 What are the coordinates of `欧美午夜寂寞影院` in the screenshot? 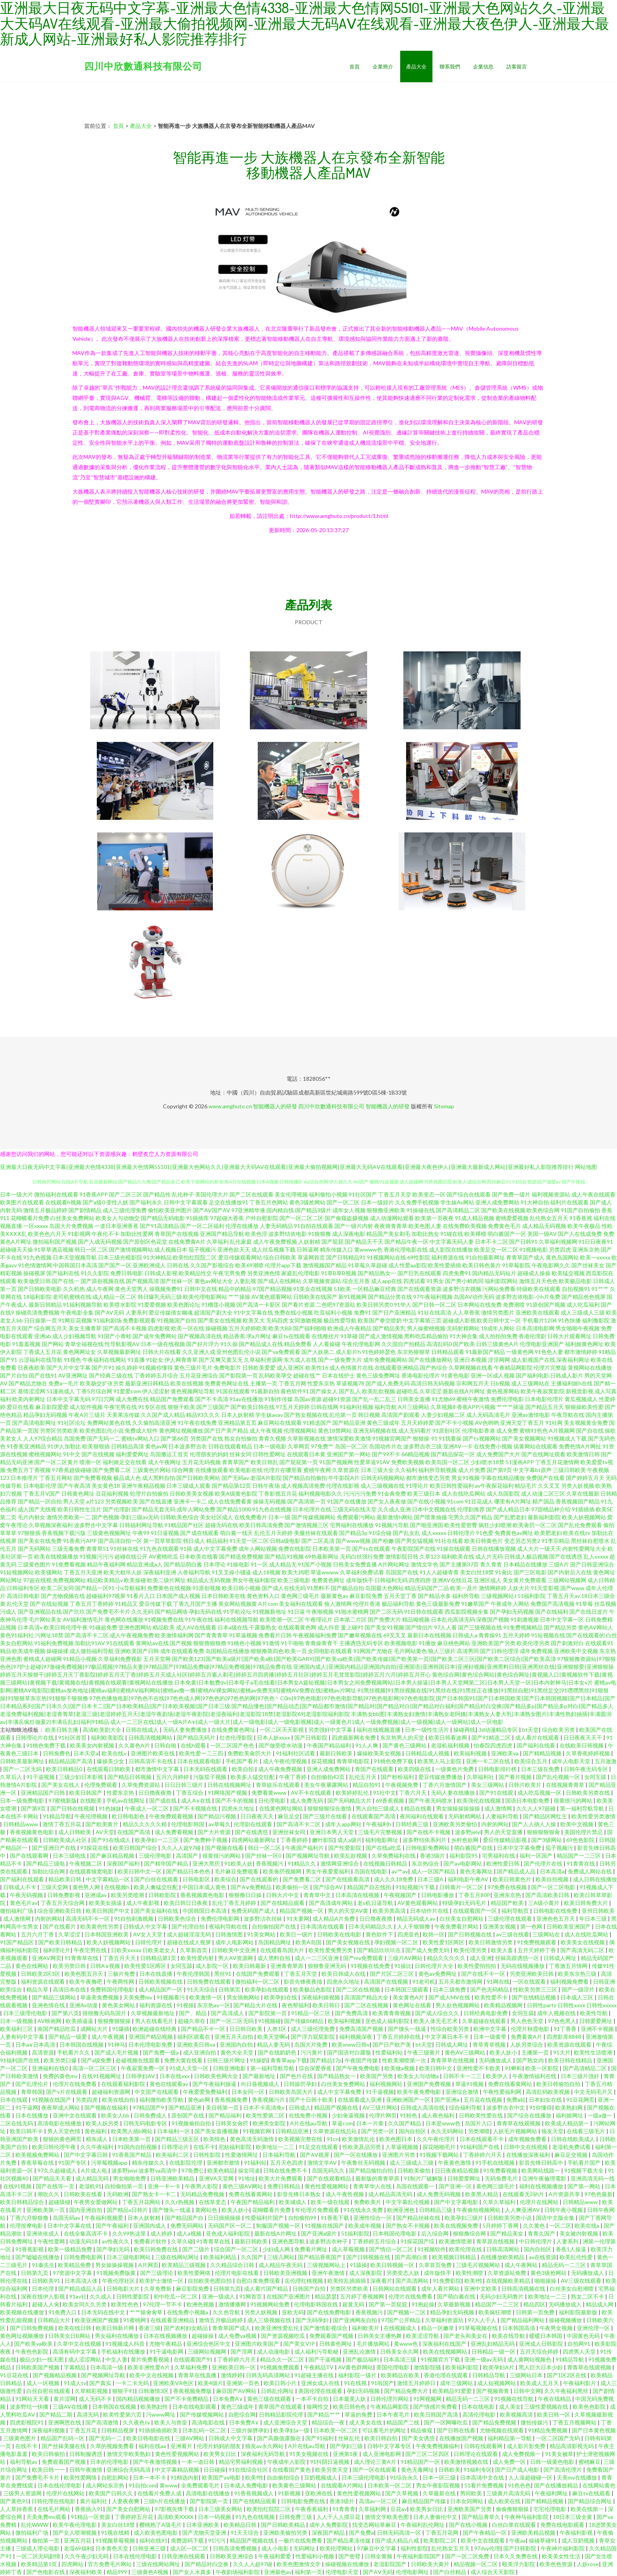 It's located at (543, 1391).